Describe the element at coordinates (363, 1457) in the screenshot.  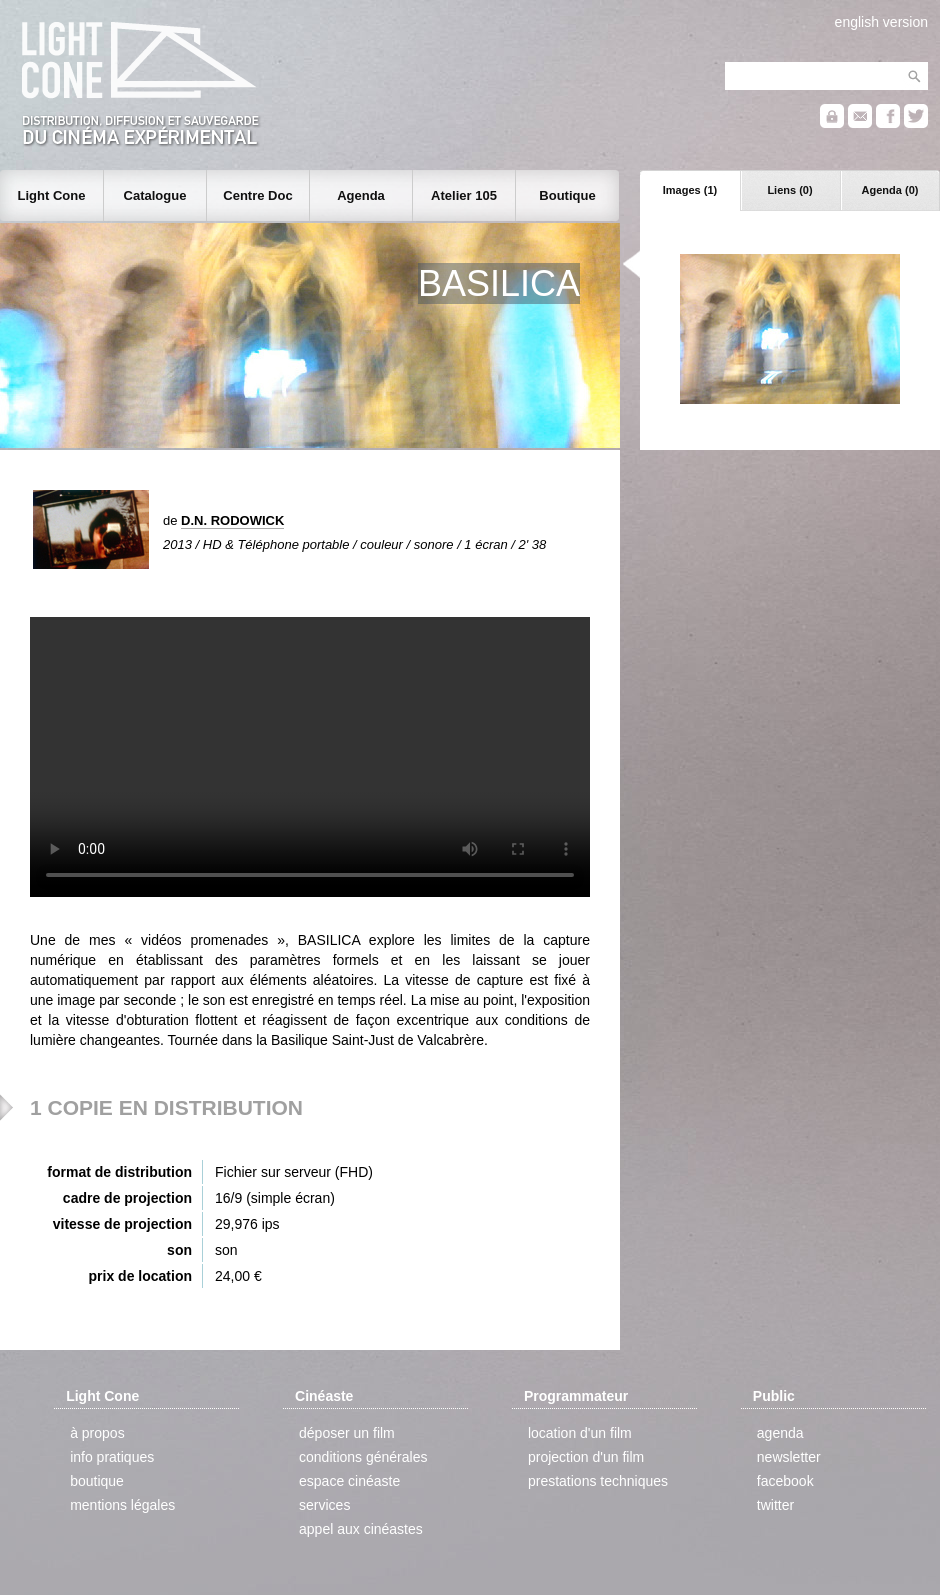
I see `conditions générales` at that location.